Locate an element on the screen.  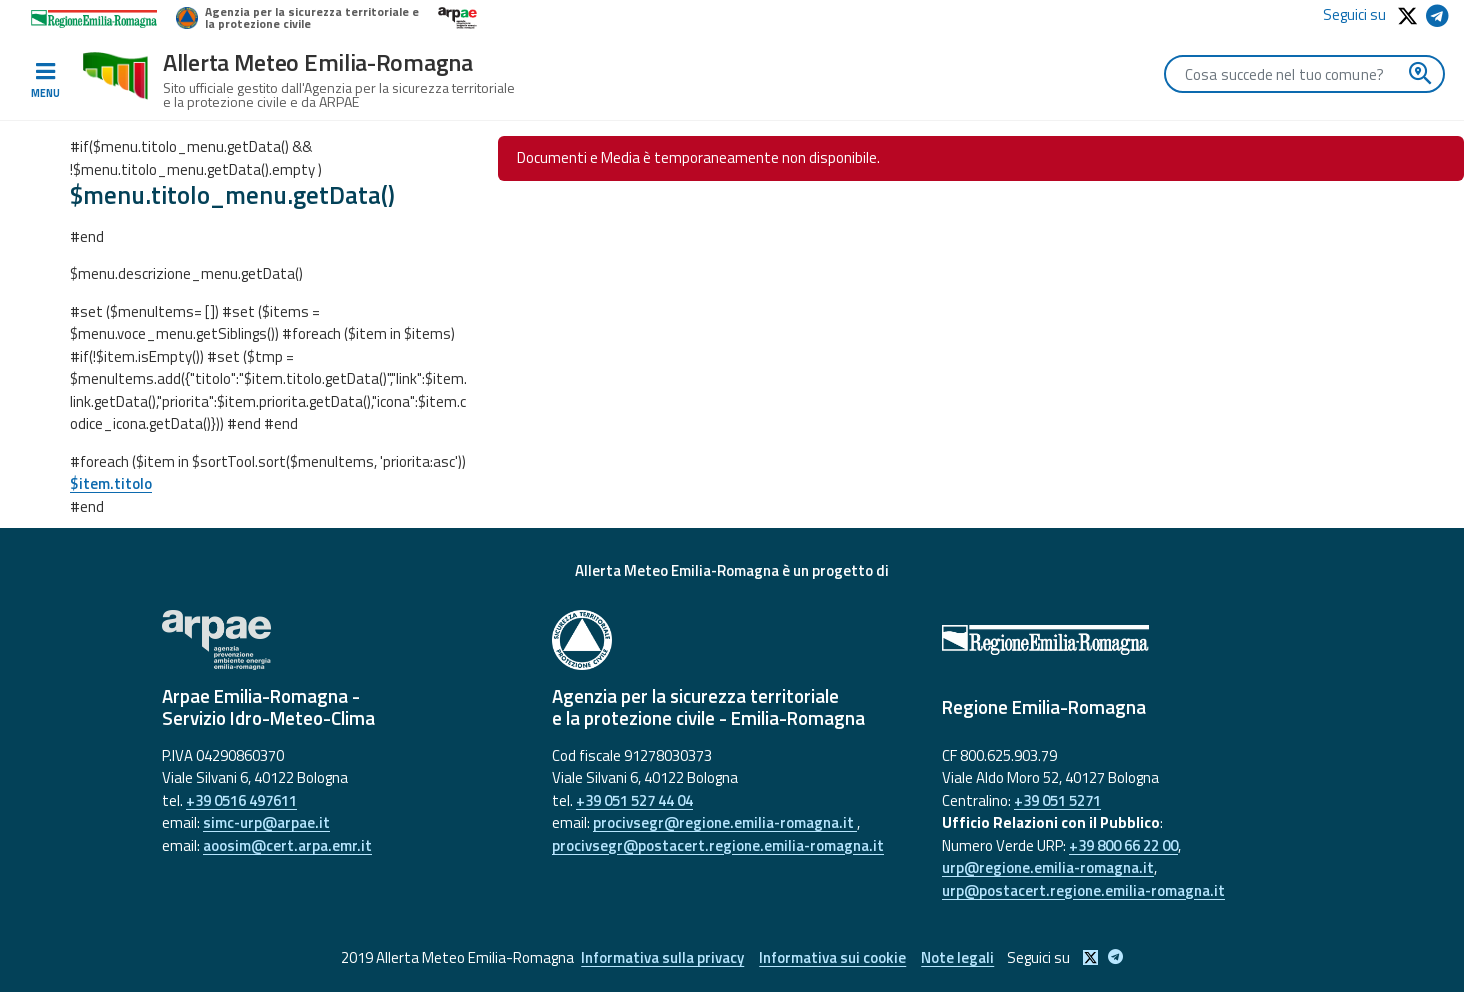
Informativa sui cookie is located at coordinates (832, 957).